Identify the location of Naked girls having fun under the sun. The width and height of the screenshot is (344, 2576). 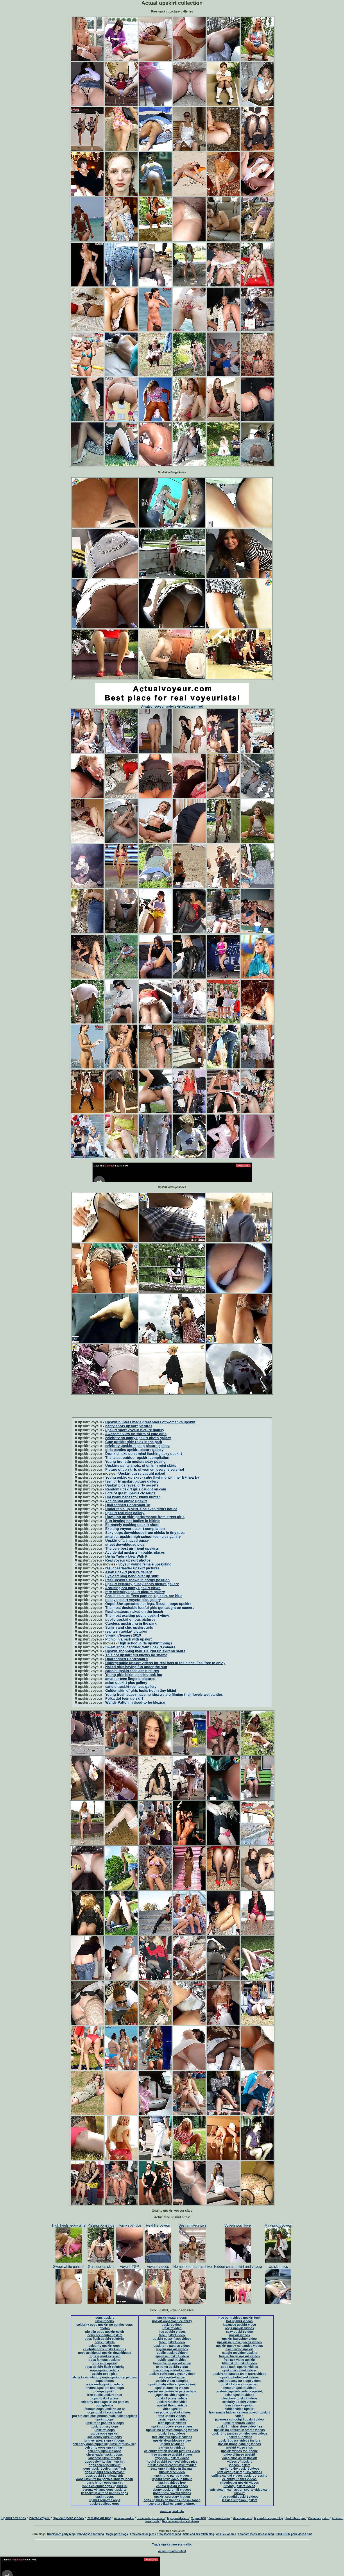
(136, 1667).